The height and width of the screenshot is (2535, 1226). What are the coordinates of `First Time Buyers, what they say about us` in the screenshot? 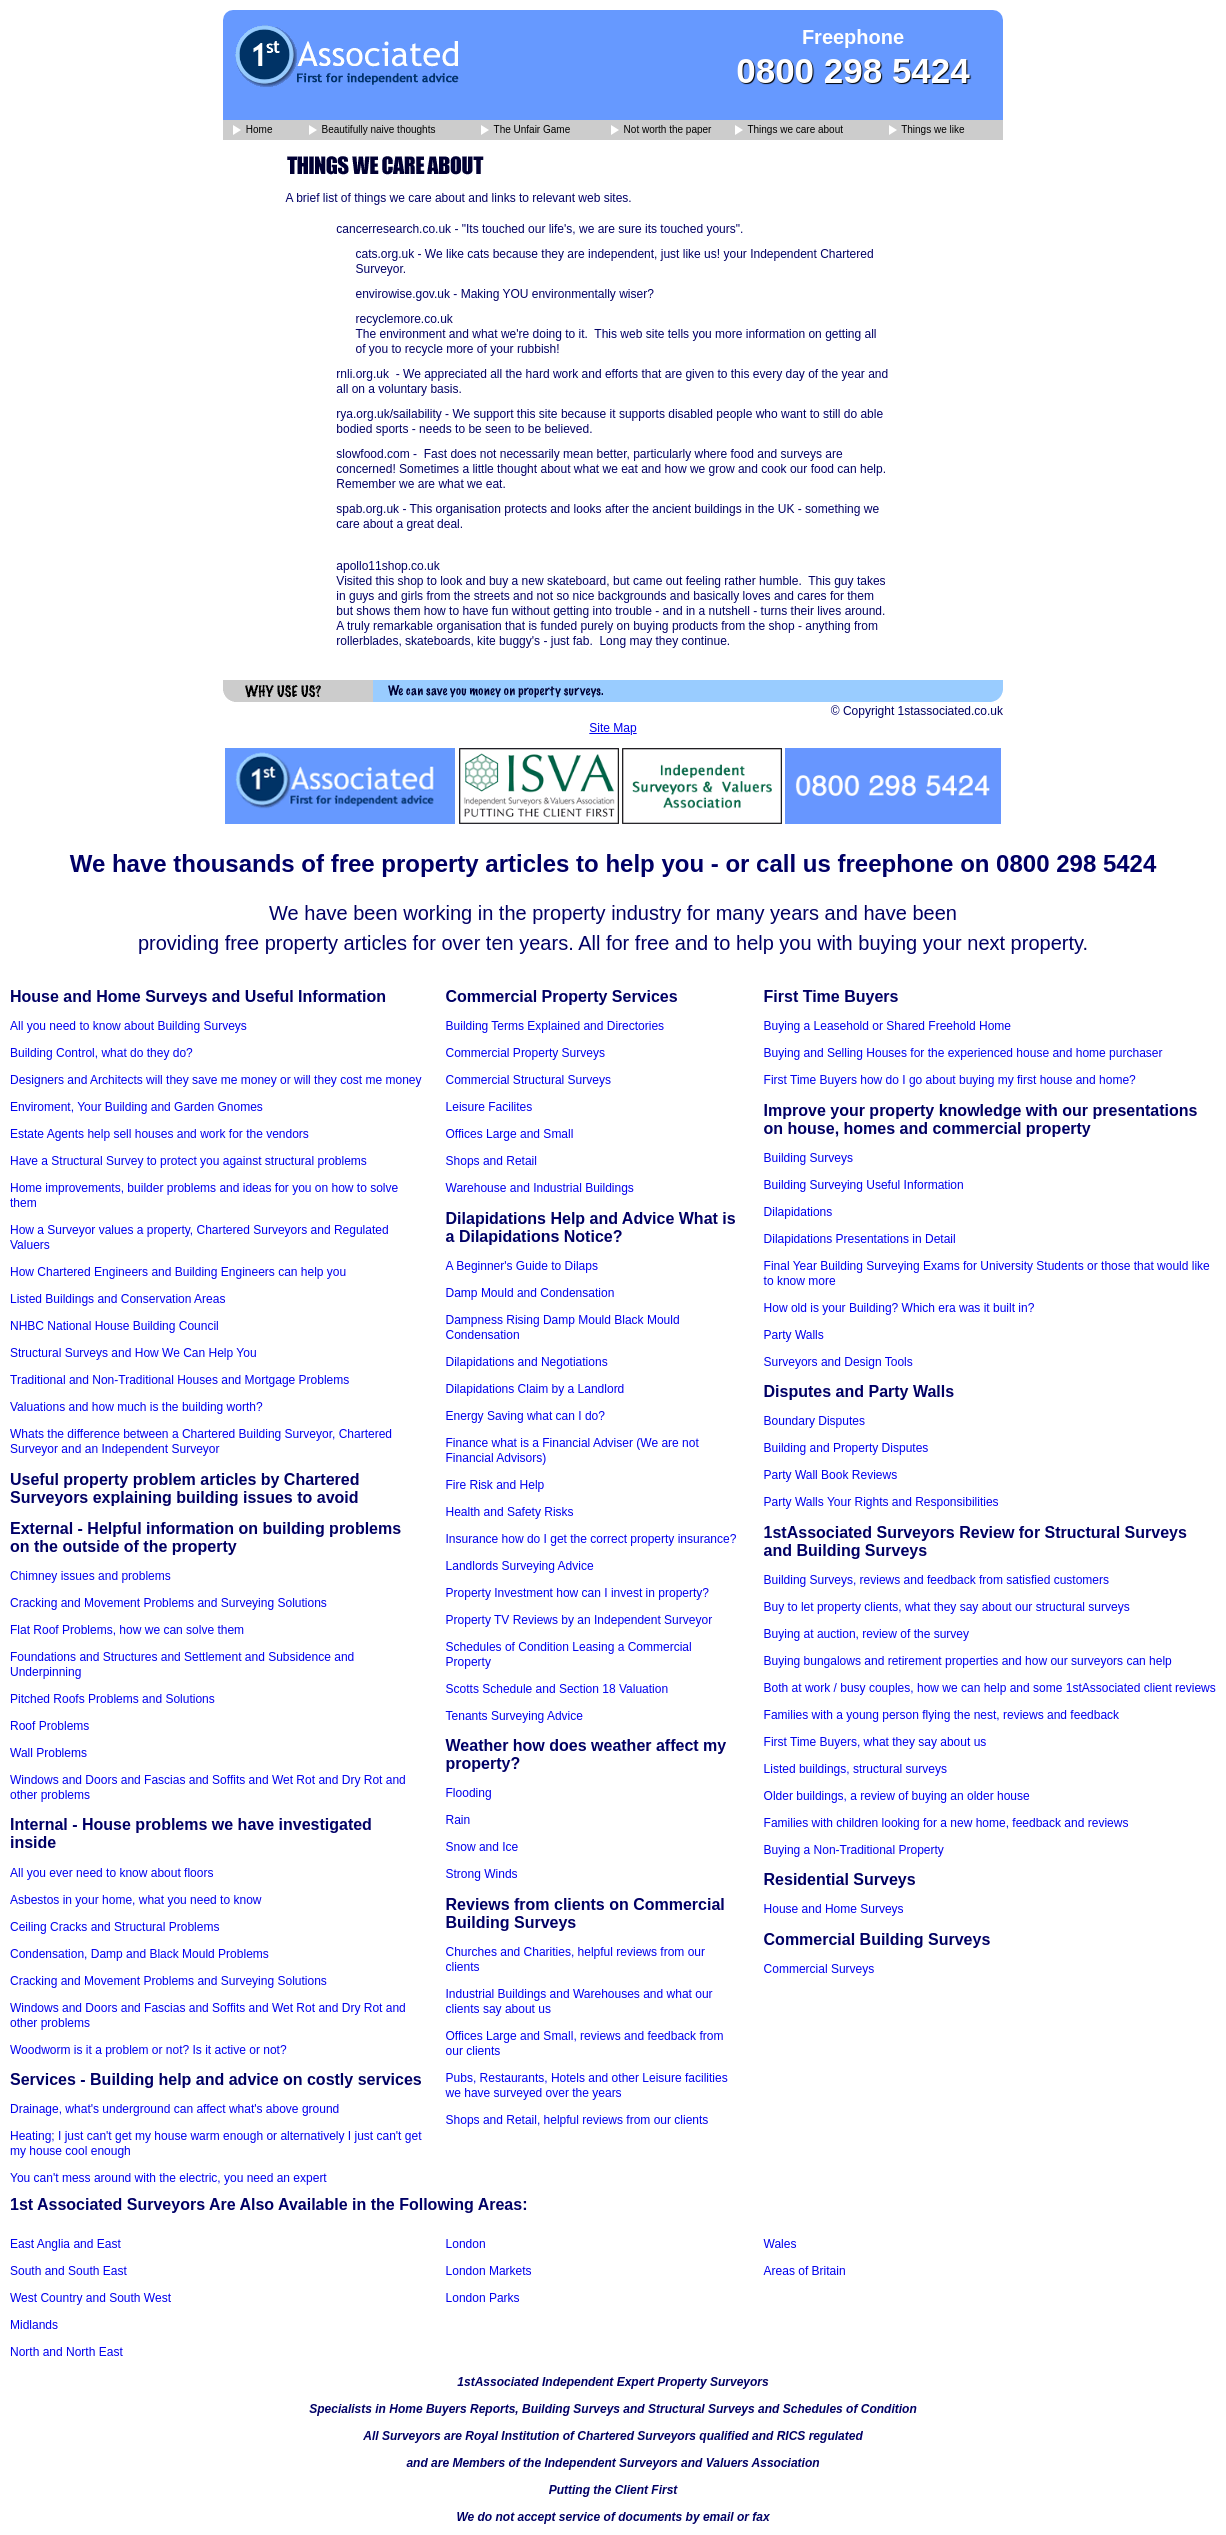 It's located at (875, 1742).